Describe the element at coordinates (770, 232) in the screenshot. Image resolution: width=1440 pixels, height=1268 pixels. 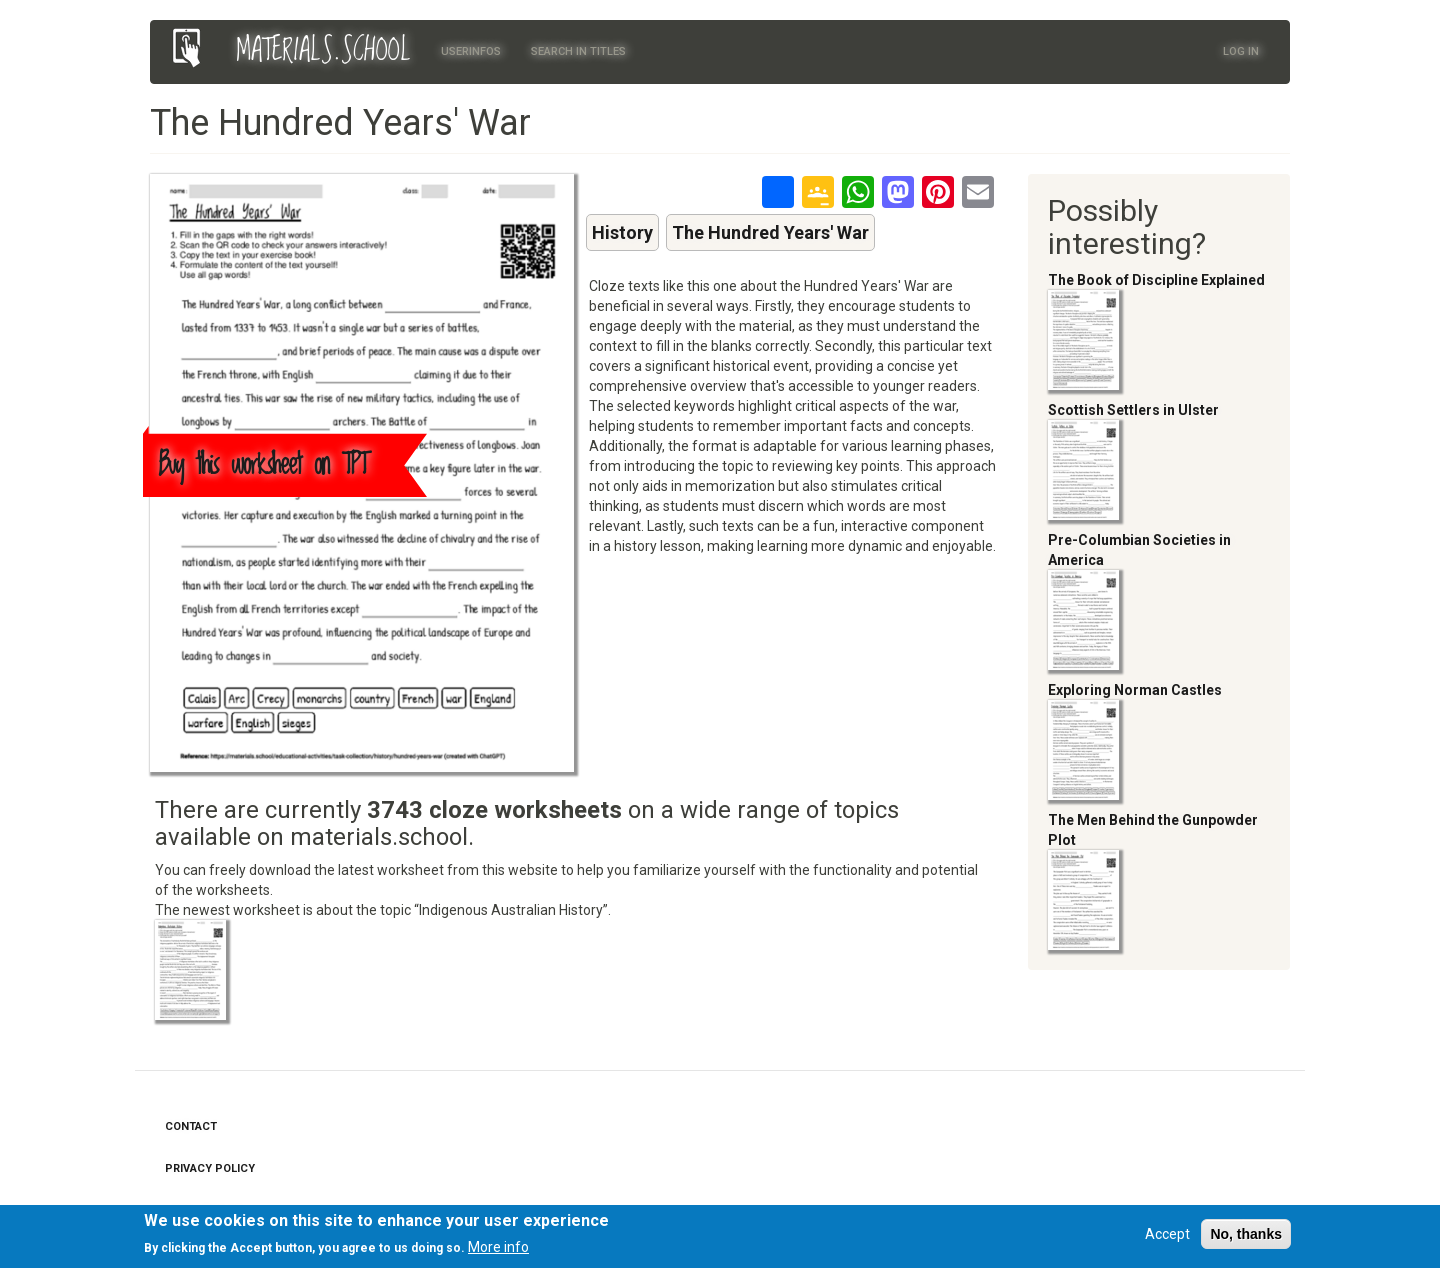
I see `The Hundred Years' War` at that location.